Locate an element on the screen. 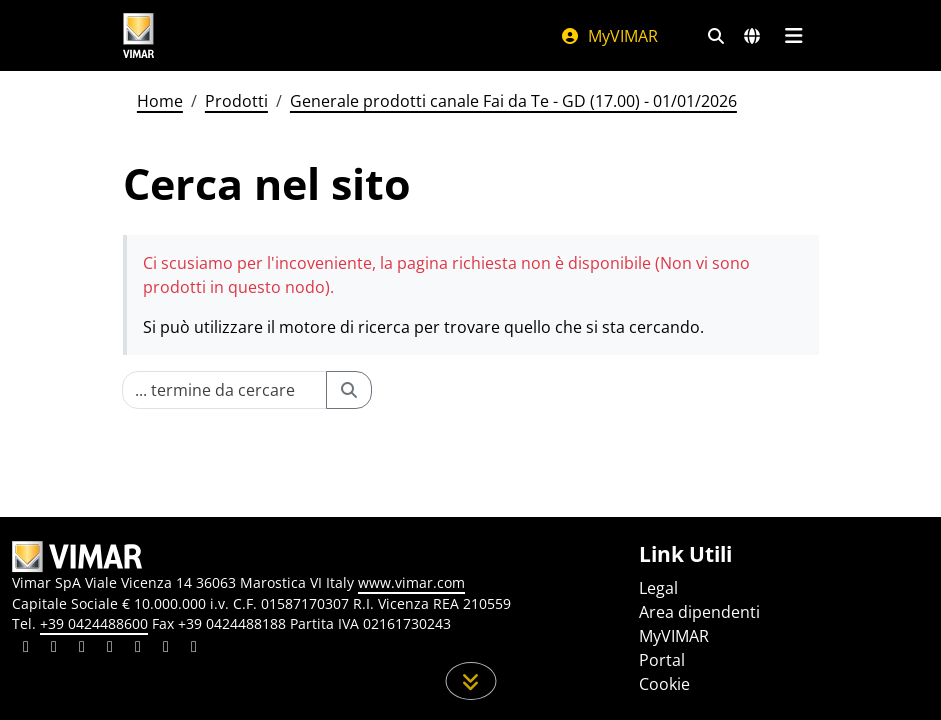  [Homepage Vimar] is located at coordinates (139, 35).